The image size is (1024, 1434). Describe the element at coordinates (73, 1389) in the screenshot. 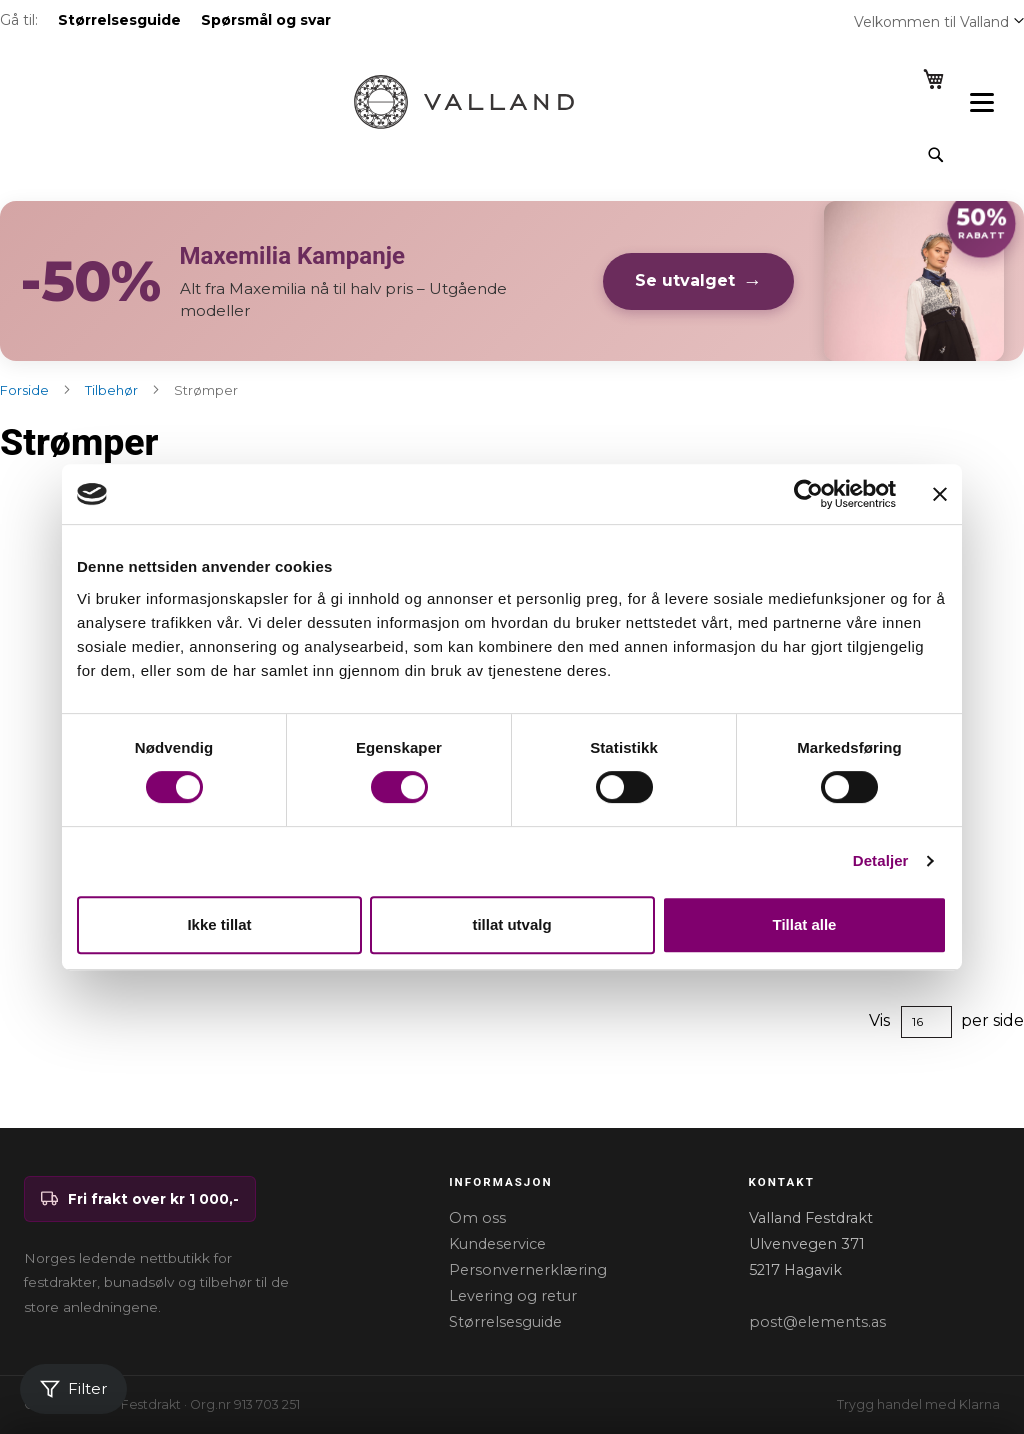

I see `[Åpne filter]` at that location.